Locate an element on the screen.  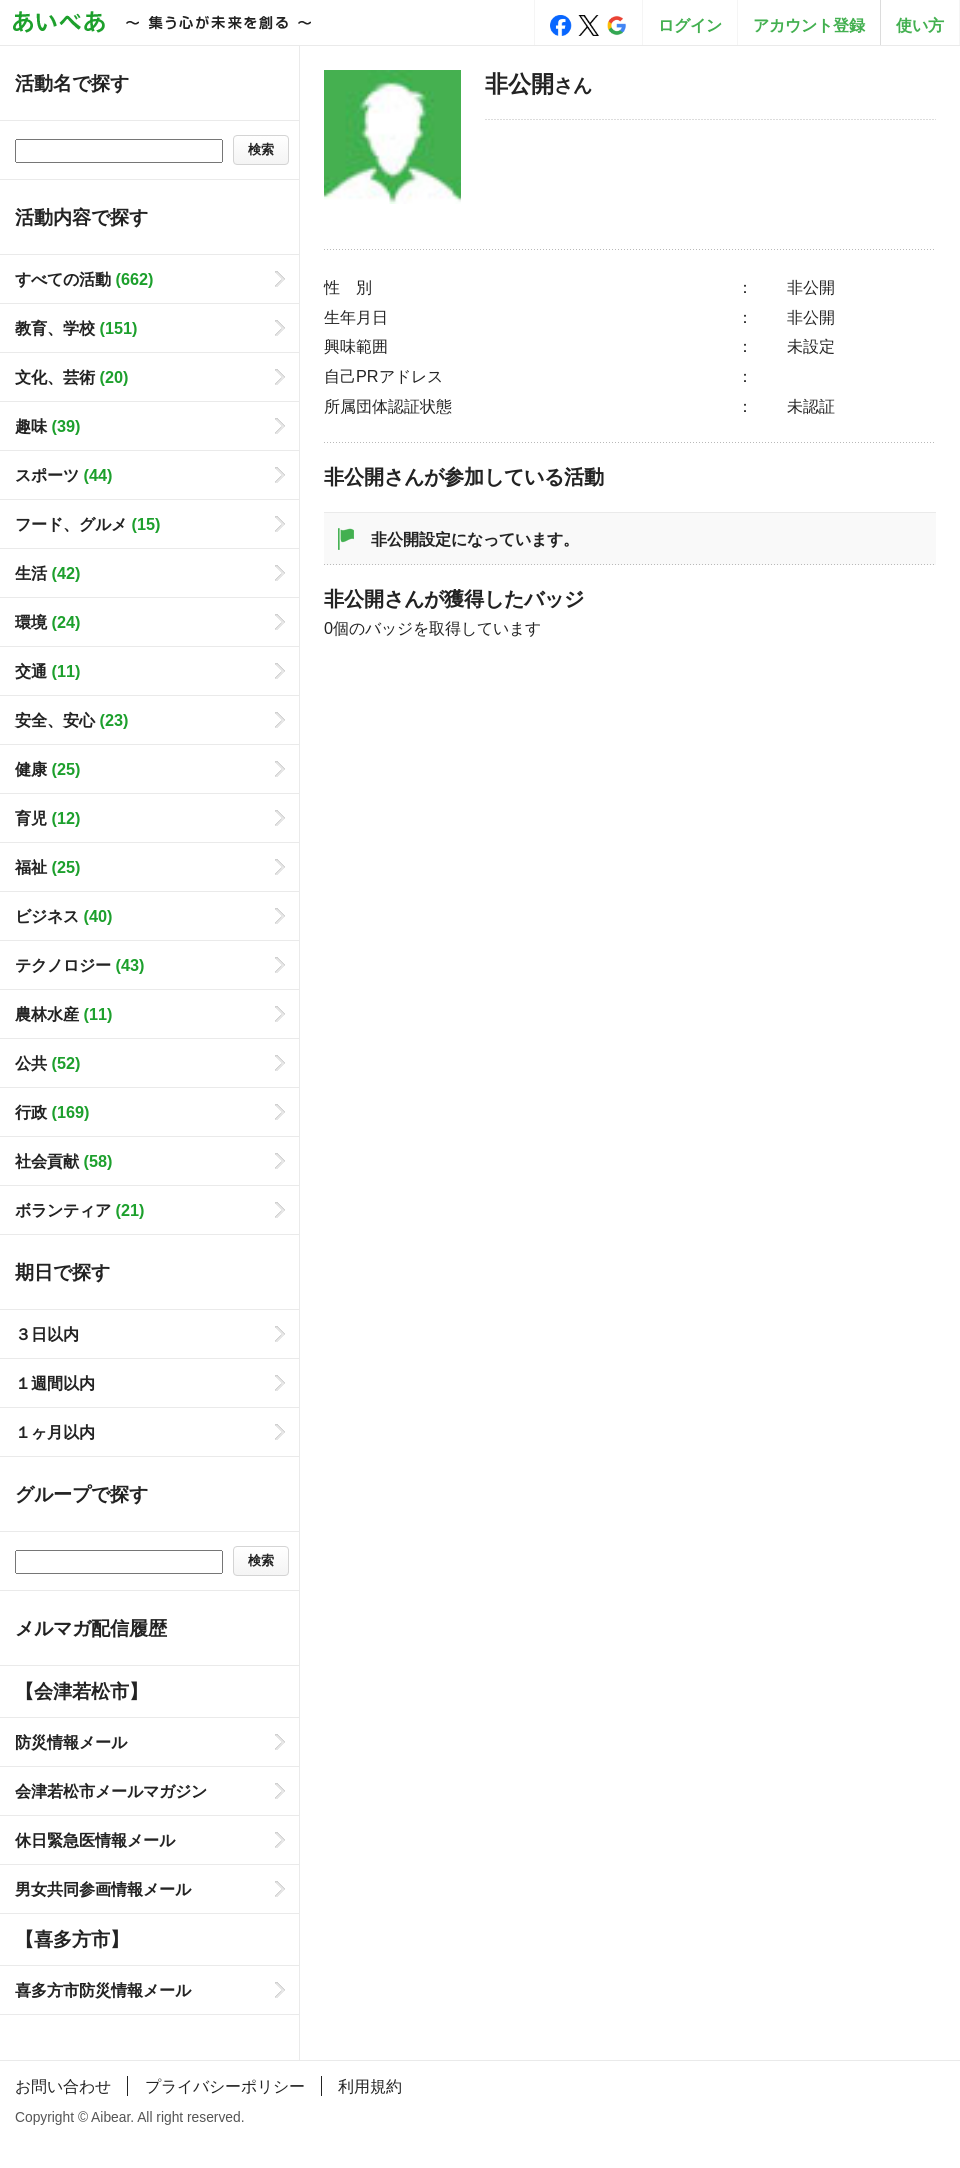
会津若松市メールマガジン is located at coordinates (111, 1791).